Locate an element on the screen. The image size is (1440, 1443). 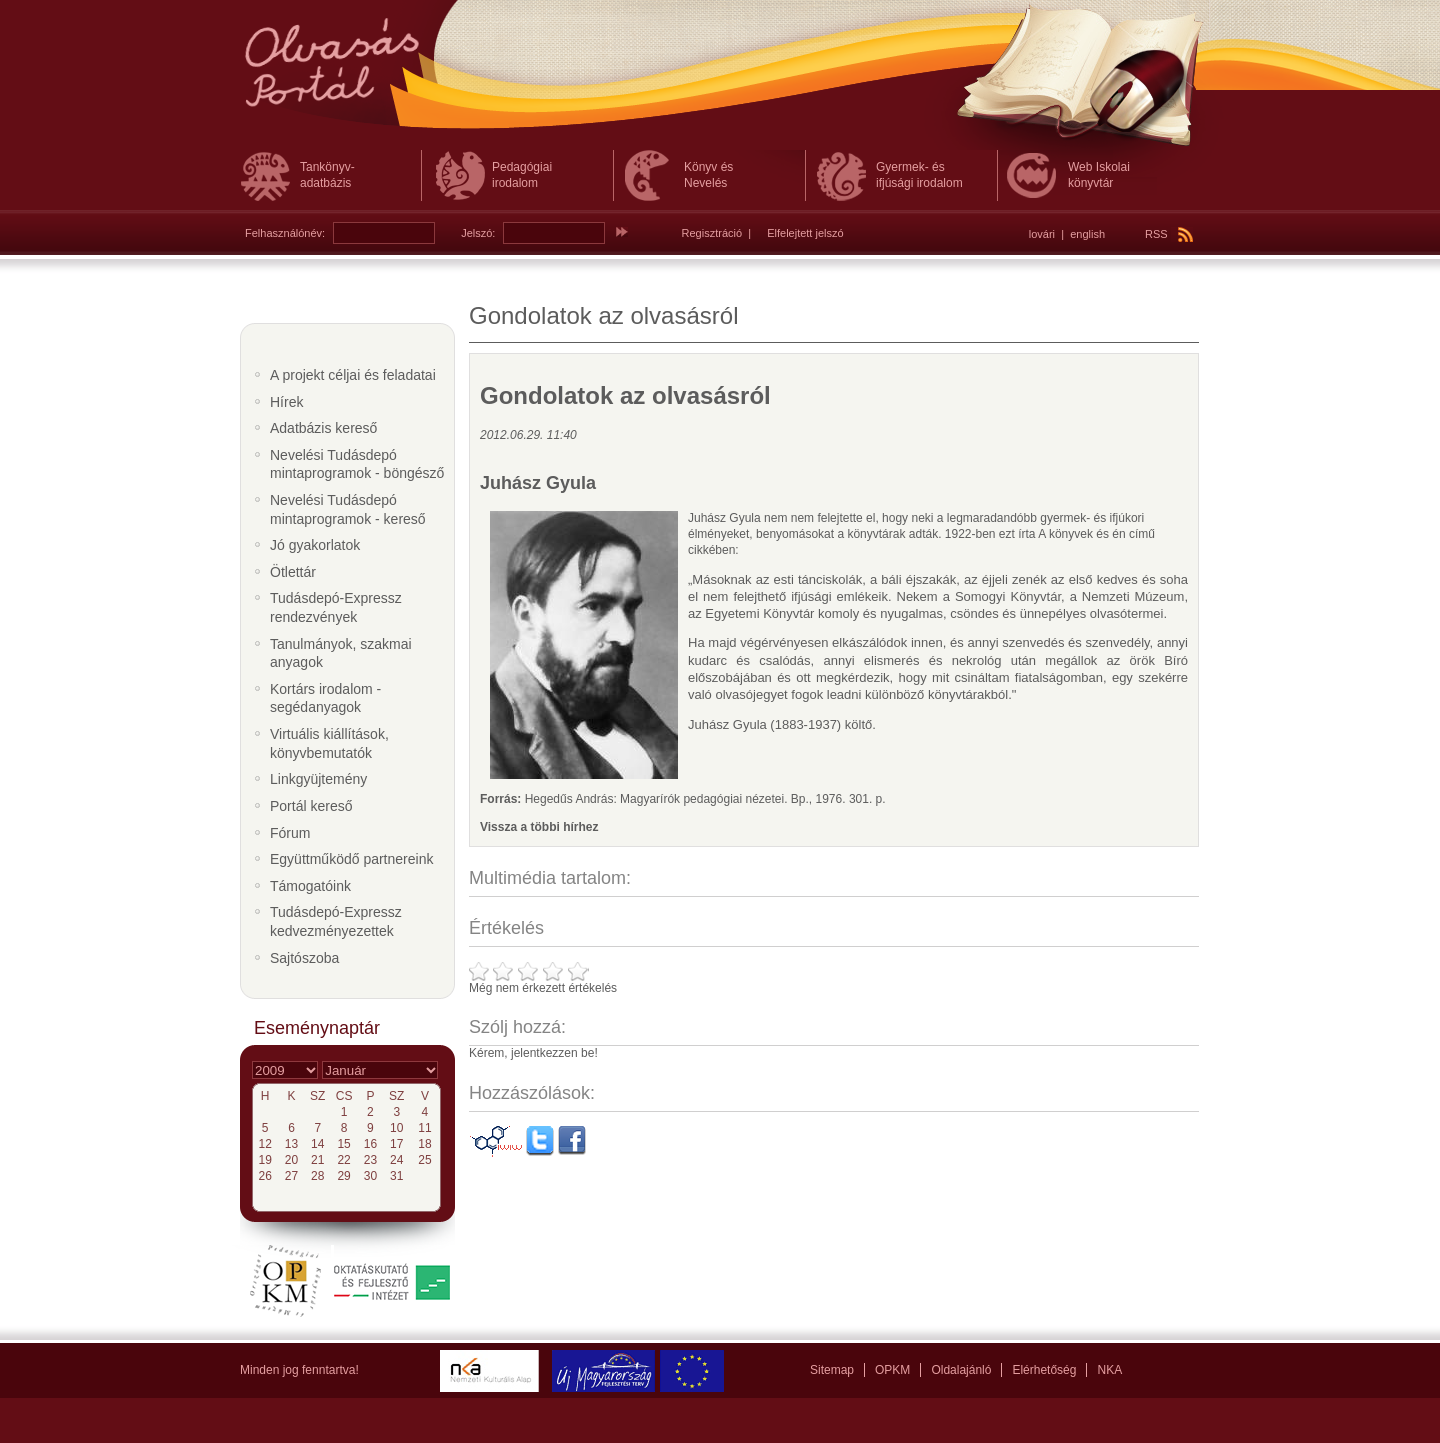
Felhasználónév: is located at coordinates (285, 233).